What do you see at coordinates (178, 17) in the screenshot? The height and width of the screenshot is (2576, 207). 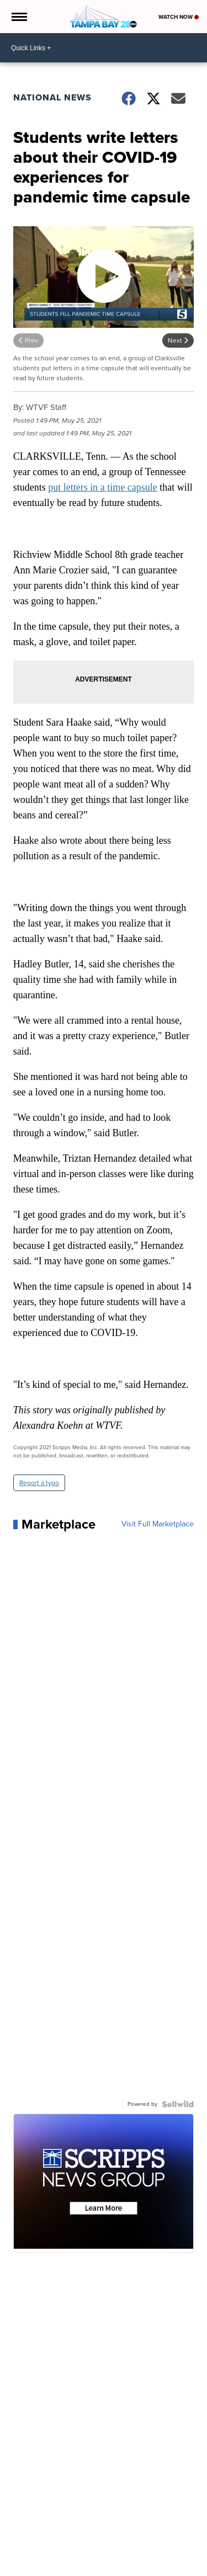 I see `Watch Now` at bounding box center [178, 17].